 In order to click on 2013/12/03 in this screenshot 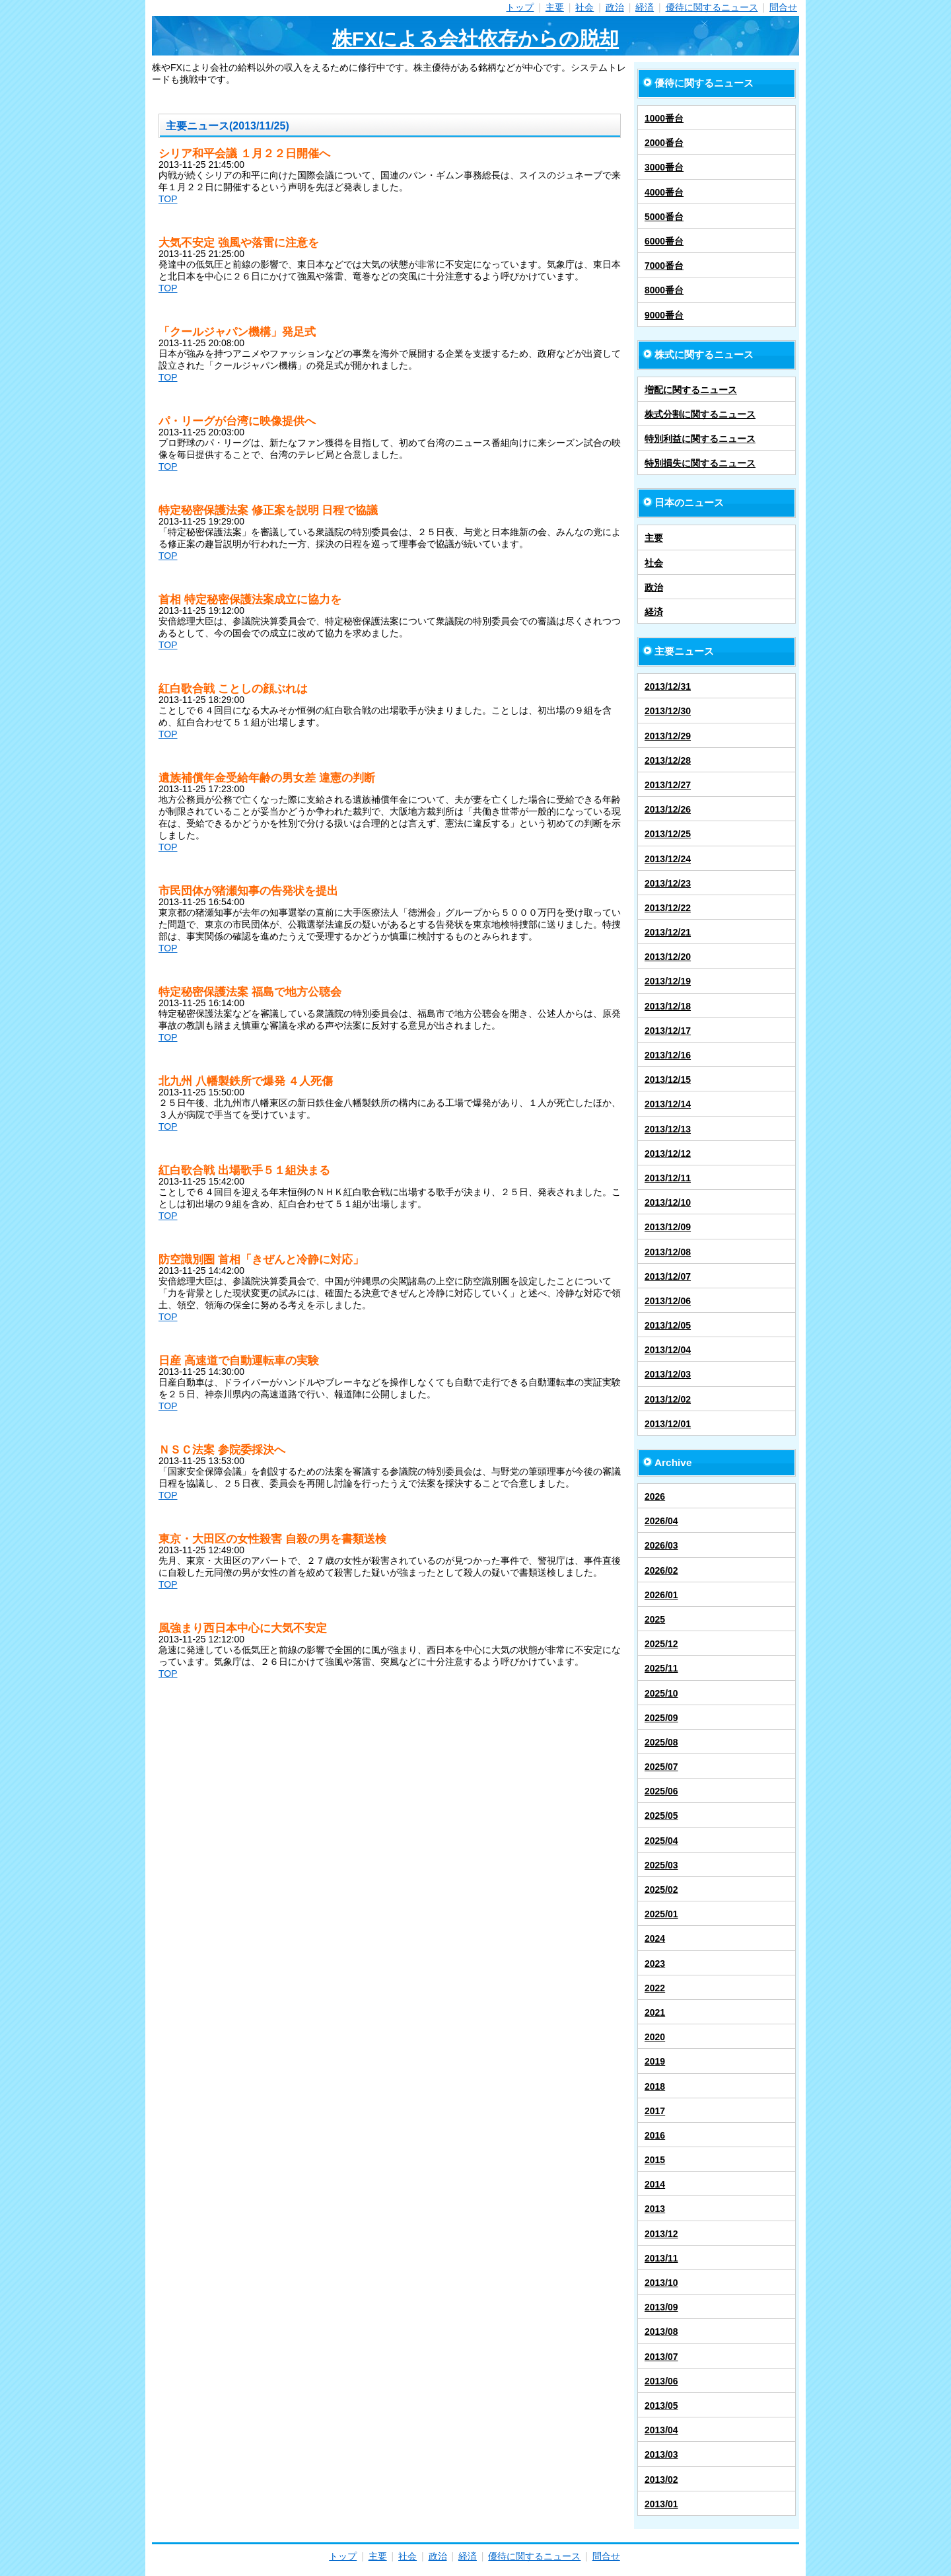, I will do `click(668, 1374)`.